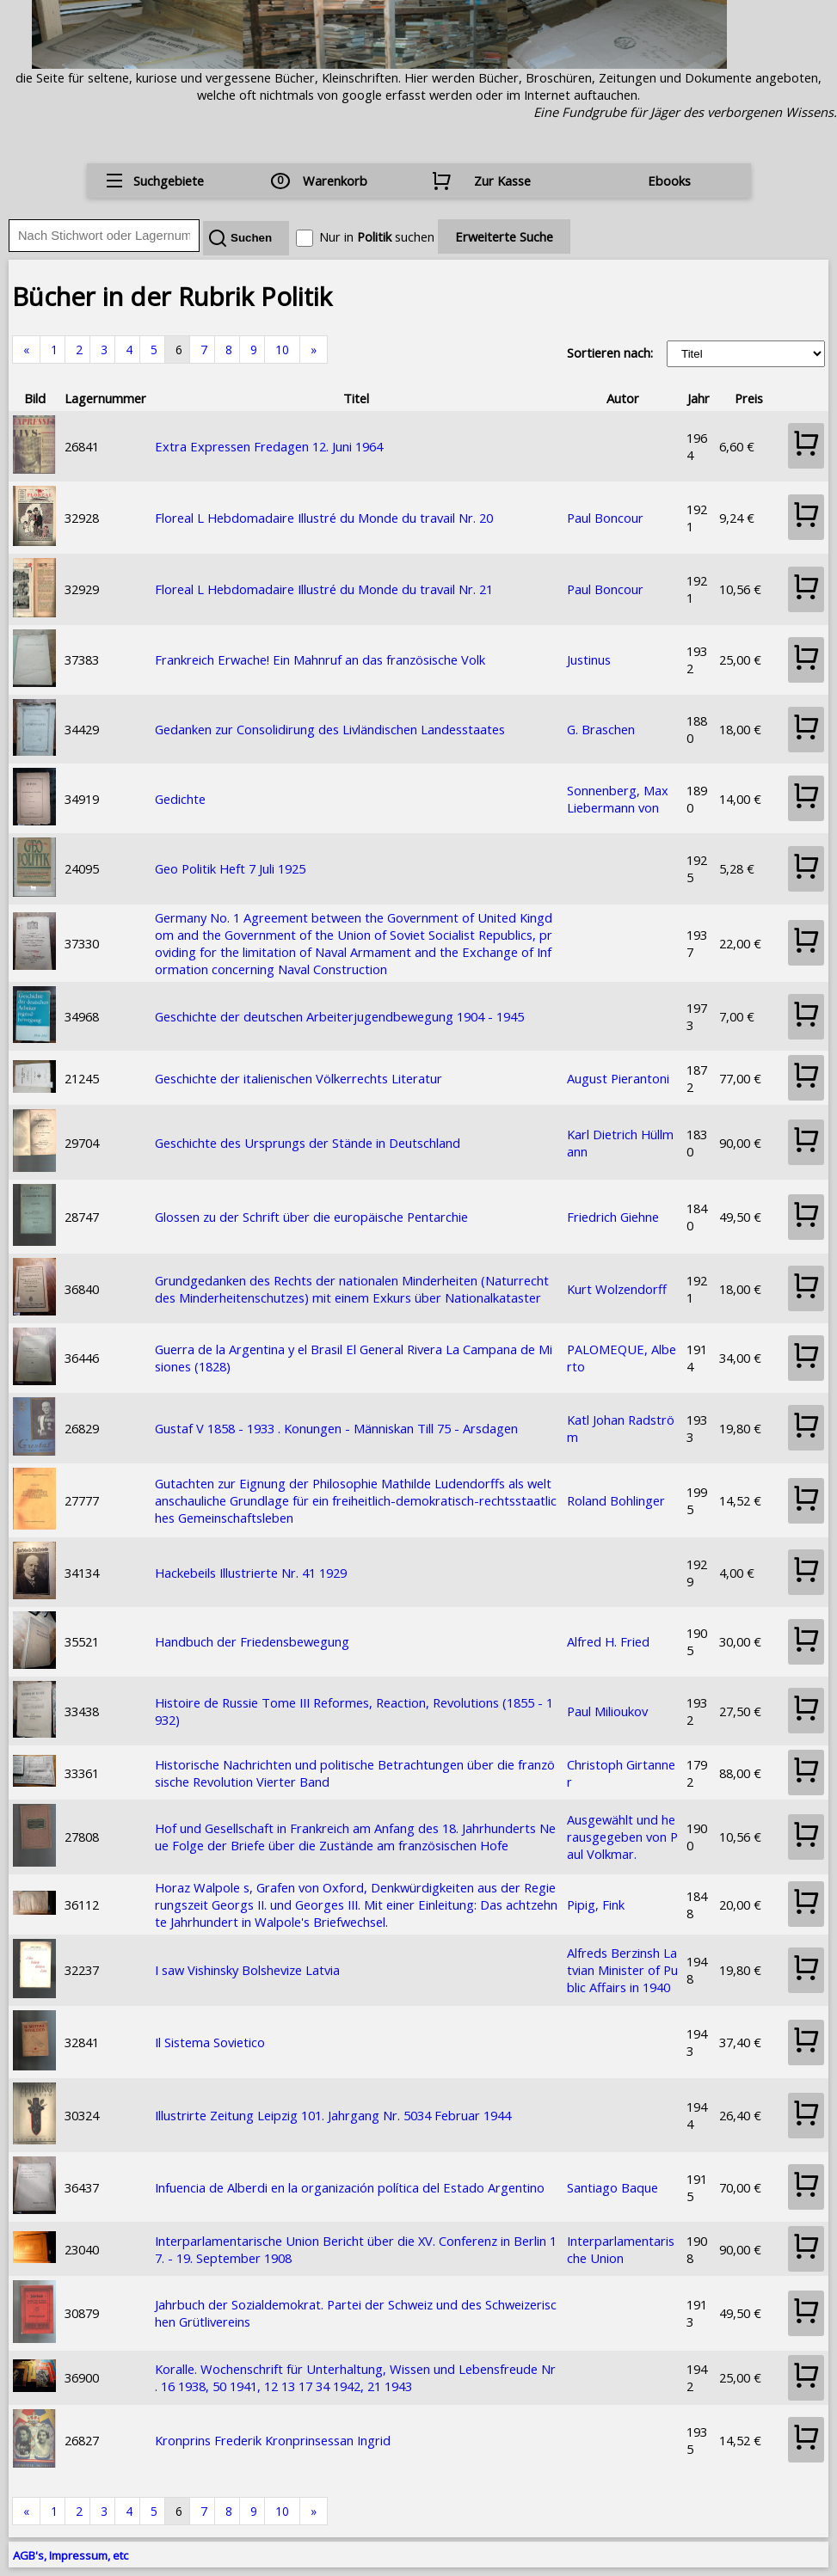 This screenshot has width=837, height=2576. Describe the element at coordinates (252, 1641) in the screenshot. I see `Handbuch der Friedensbewegung` at that location.